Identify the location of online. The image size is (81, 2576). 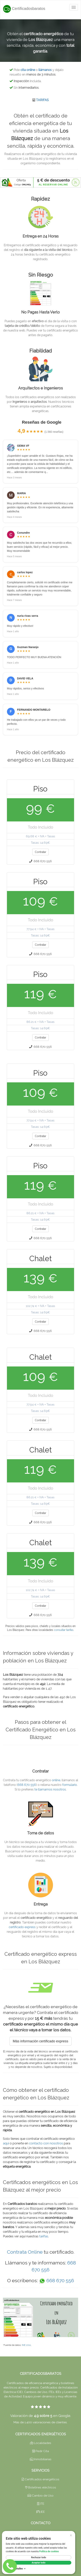
(56, 1780).